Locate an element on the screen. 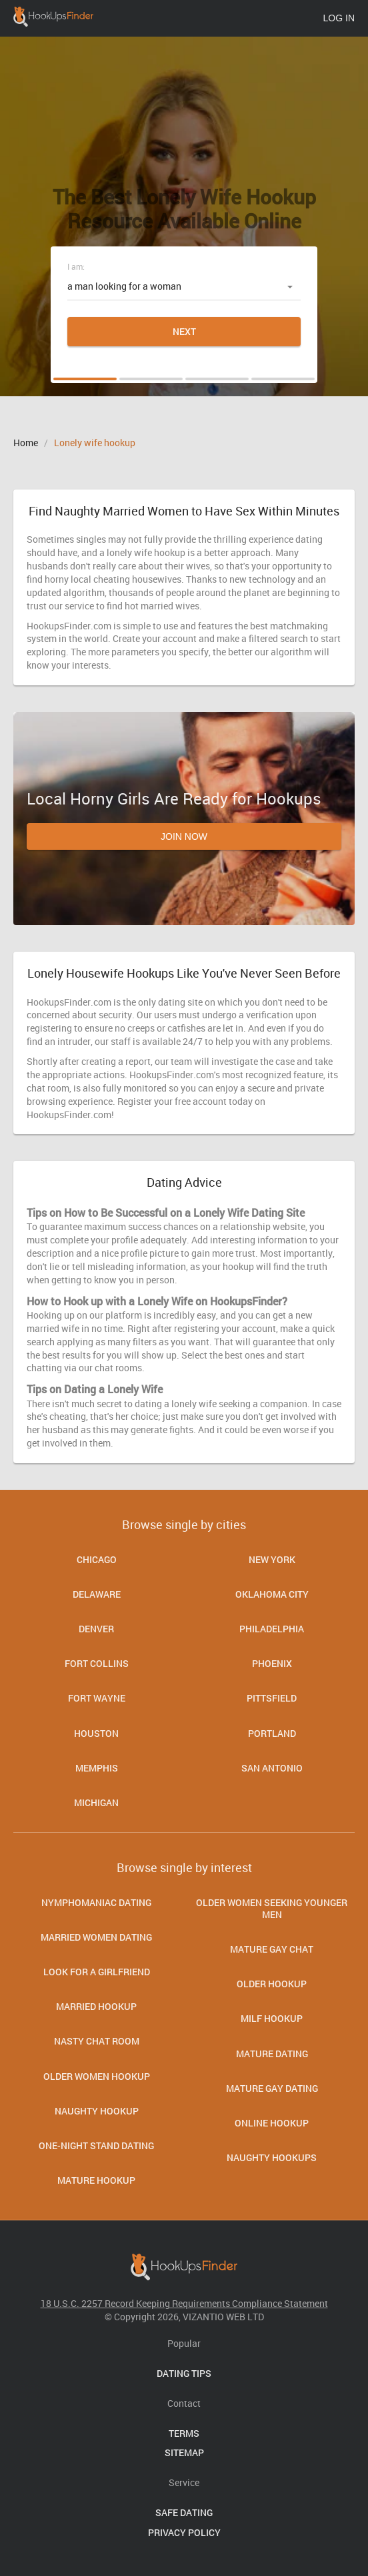  New York is located at coordinates (272, 1559).